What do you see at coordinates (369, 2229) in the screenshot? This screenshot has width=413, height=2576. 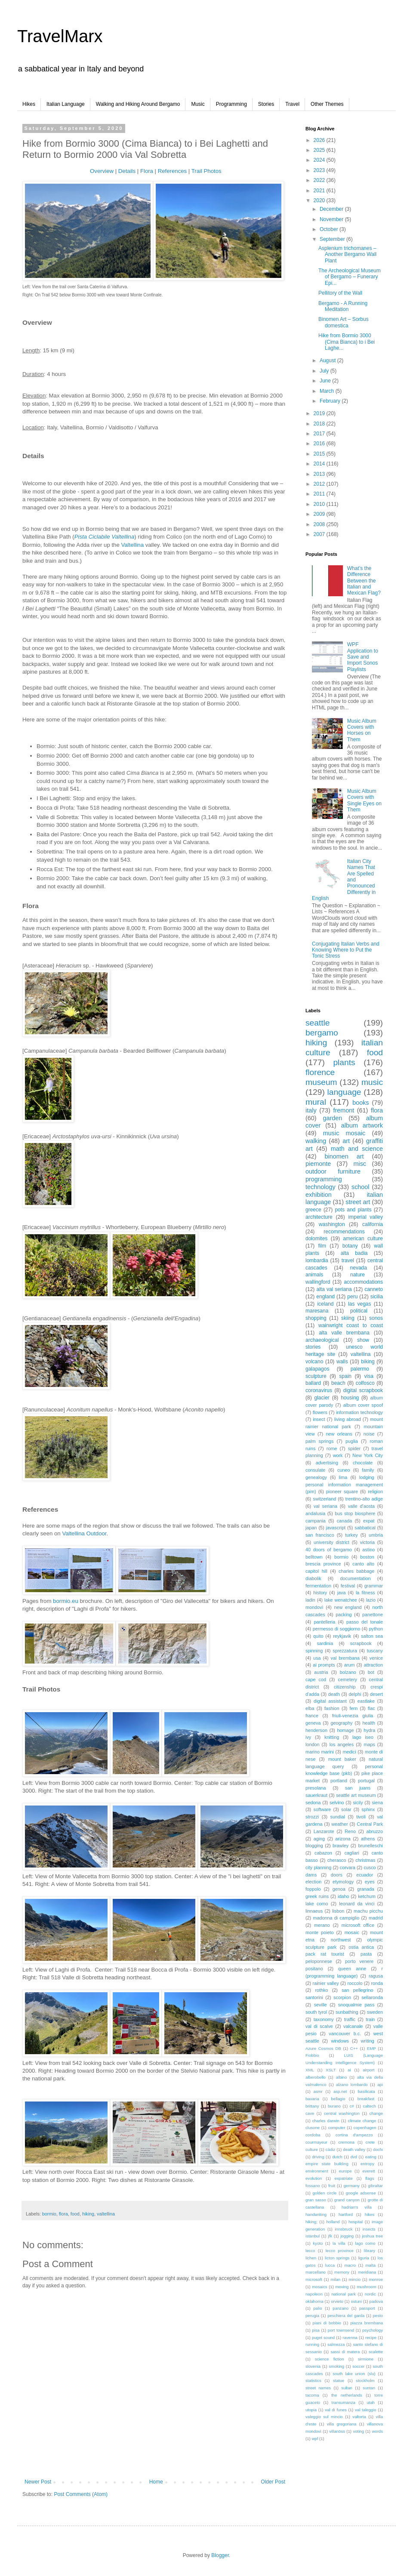 I see `insects` at bounding box center [369, 2229].